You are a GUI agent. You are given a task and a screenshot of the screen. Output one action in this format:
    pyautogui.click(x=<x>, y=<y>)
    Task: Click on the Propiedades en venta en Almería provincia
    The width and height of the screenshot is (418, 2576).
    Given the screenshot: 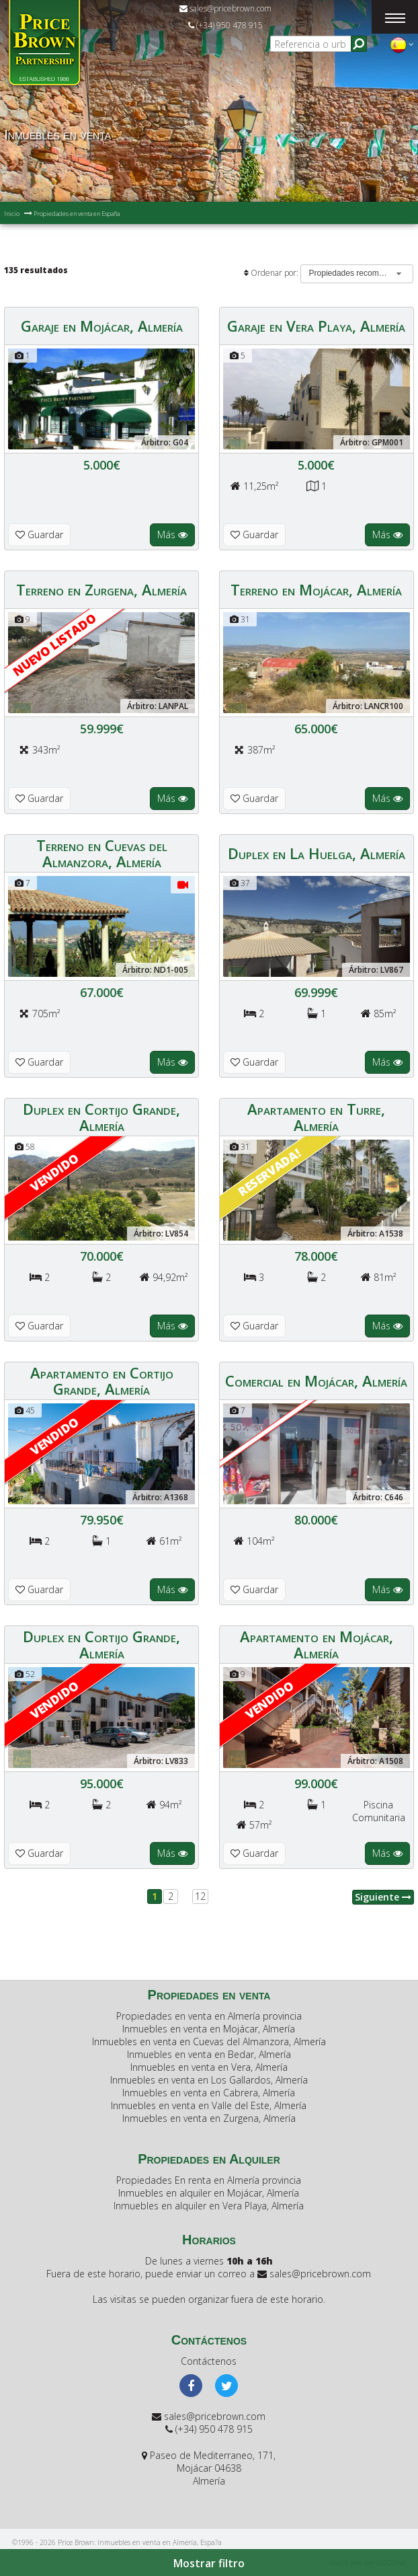 What is the action you would take?
    pyautogui.click(x=209, y=2016)
    